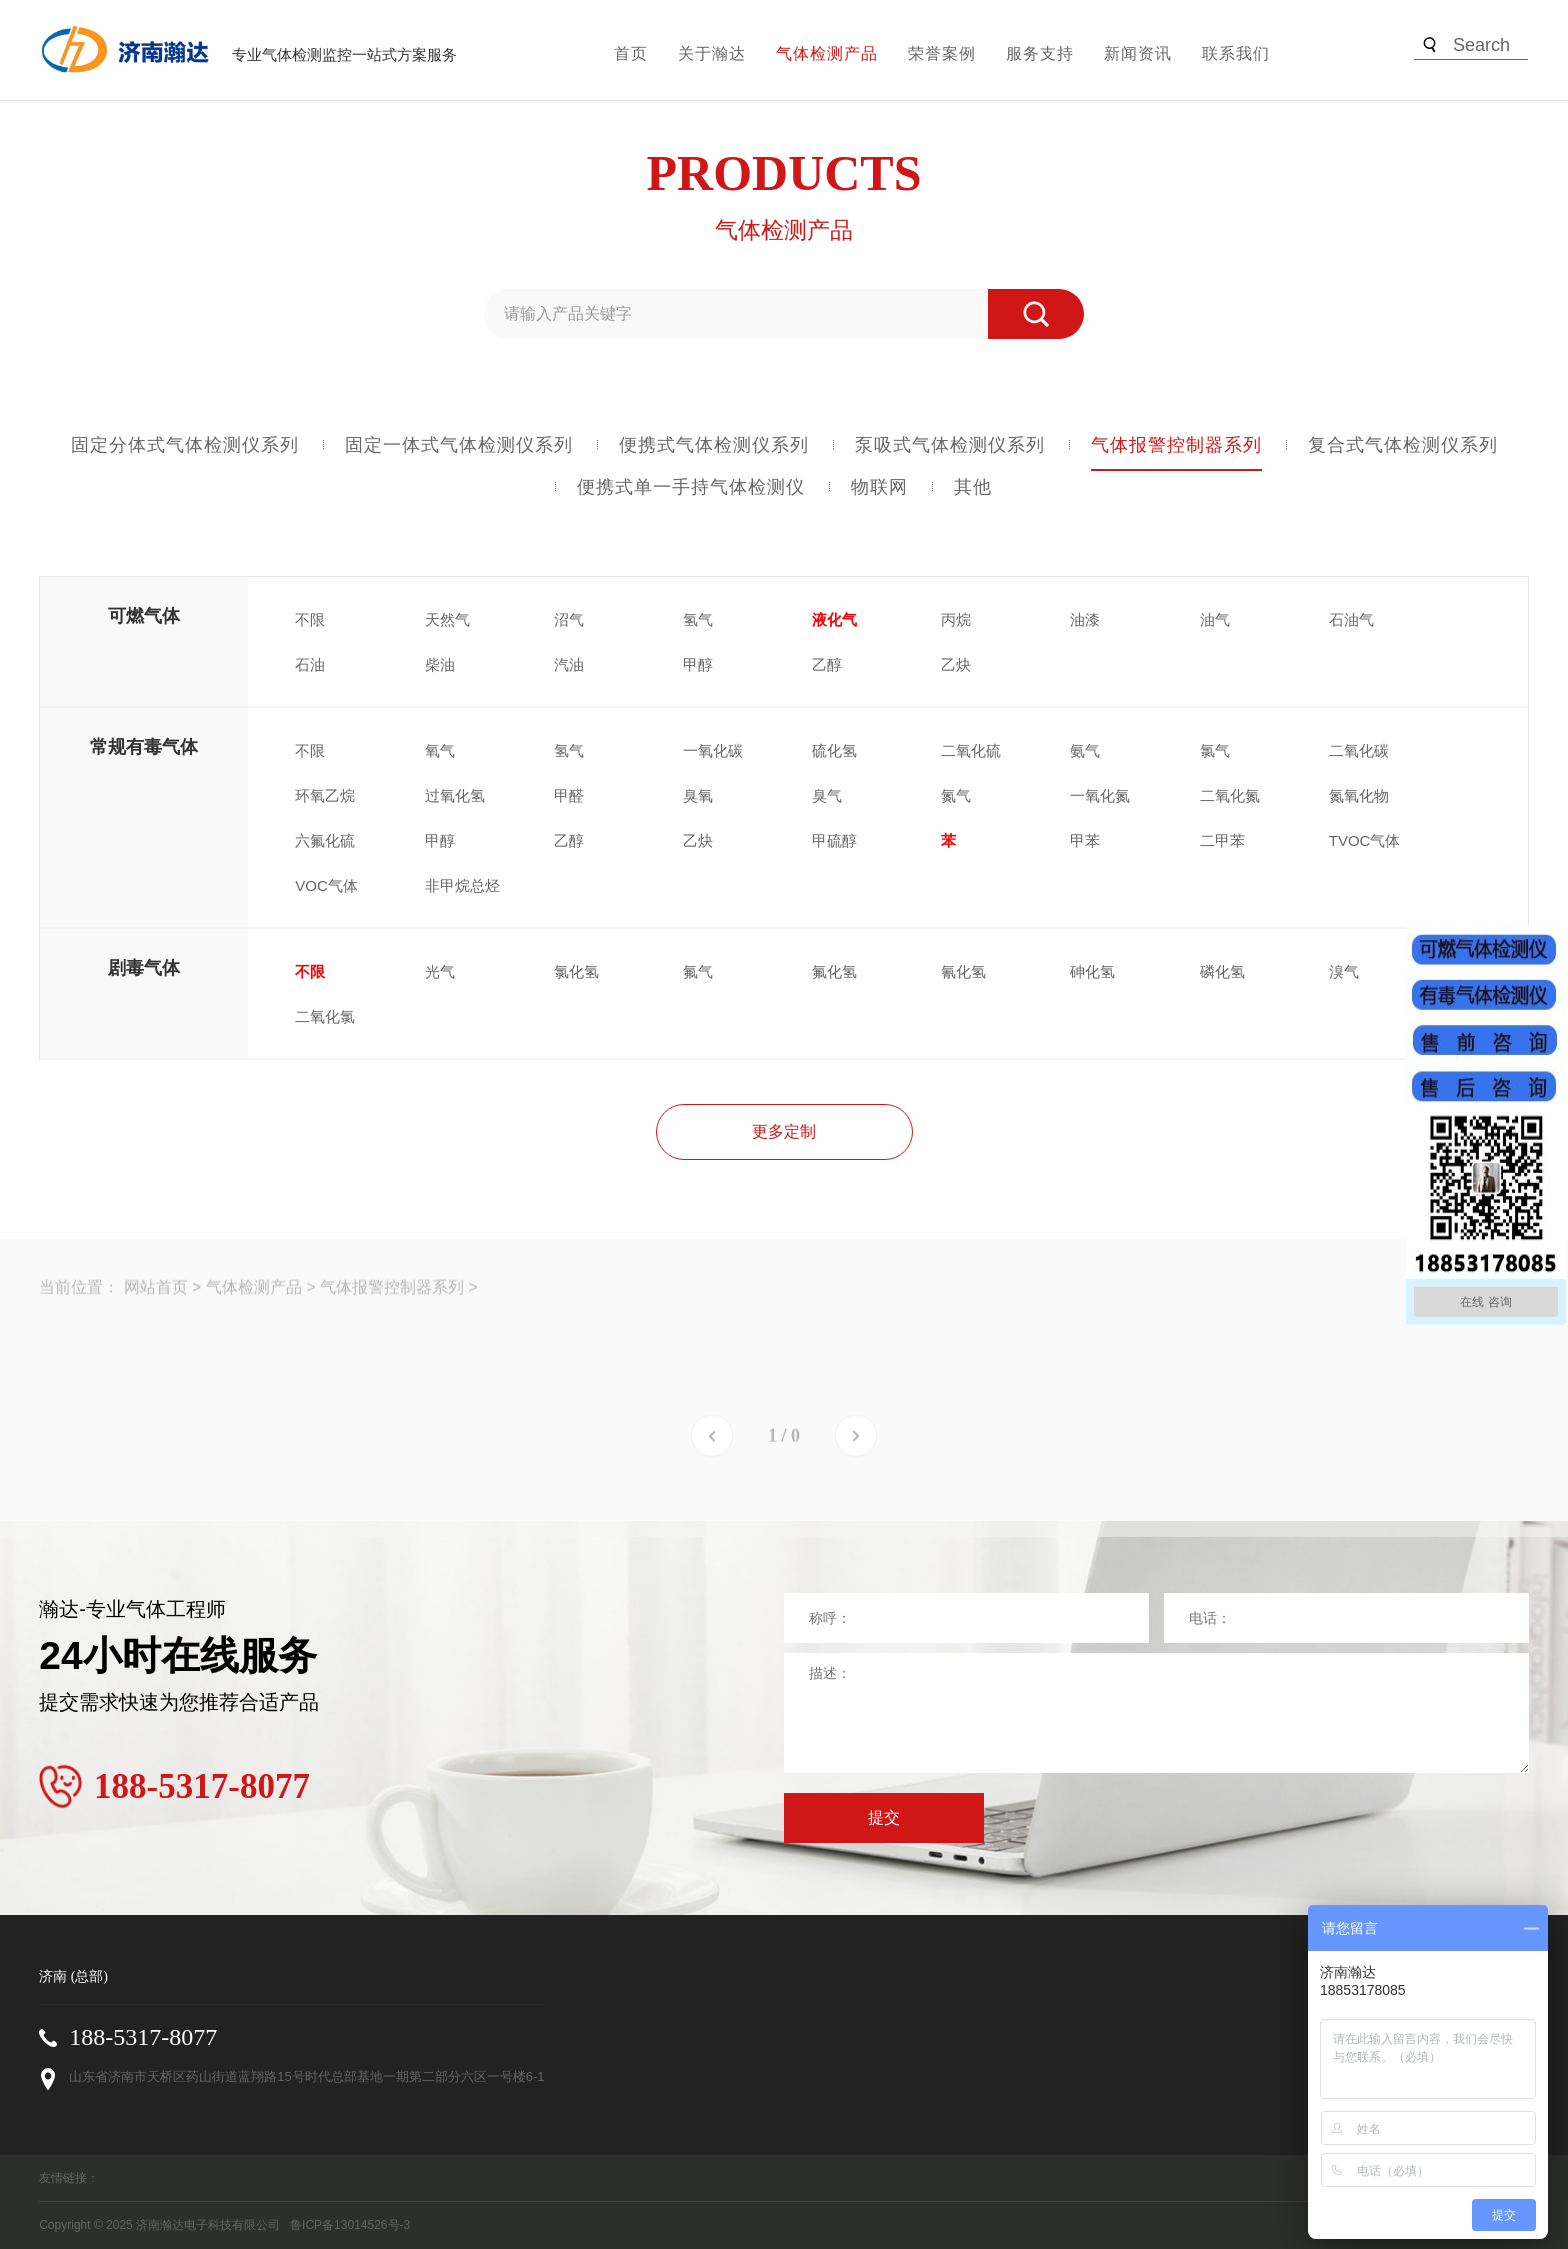 The image size is (1568, 2249). I want to click on 便携式气体检测仪系列, so click(714, 445).